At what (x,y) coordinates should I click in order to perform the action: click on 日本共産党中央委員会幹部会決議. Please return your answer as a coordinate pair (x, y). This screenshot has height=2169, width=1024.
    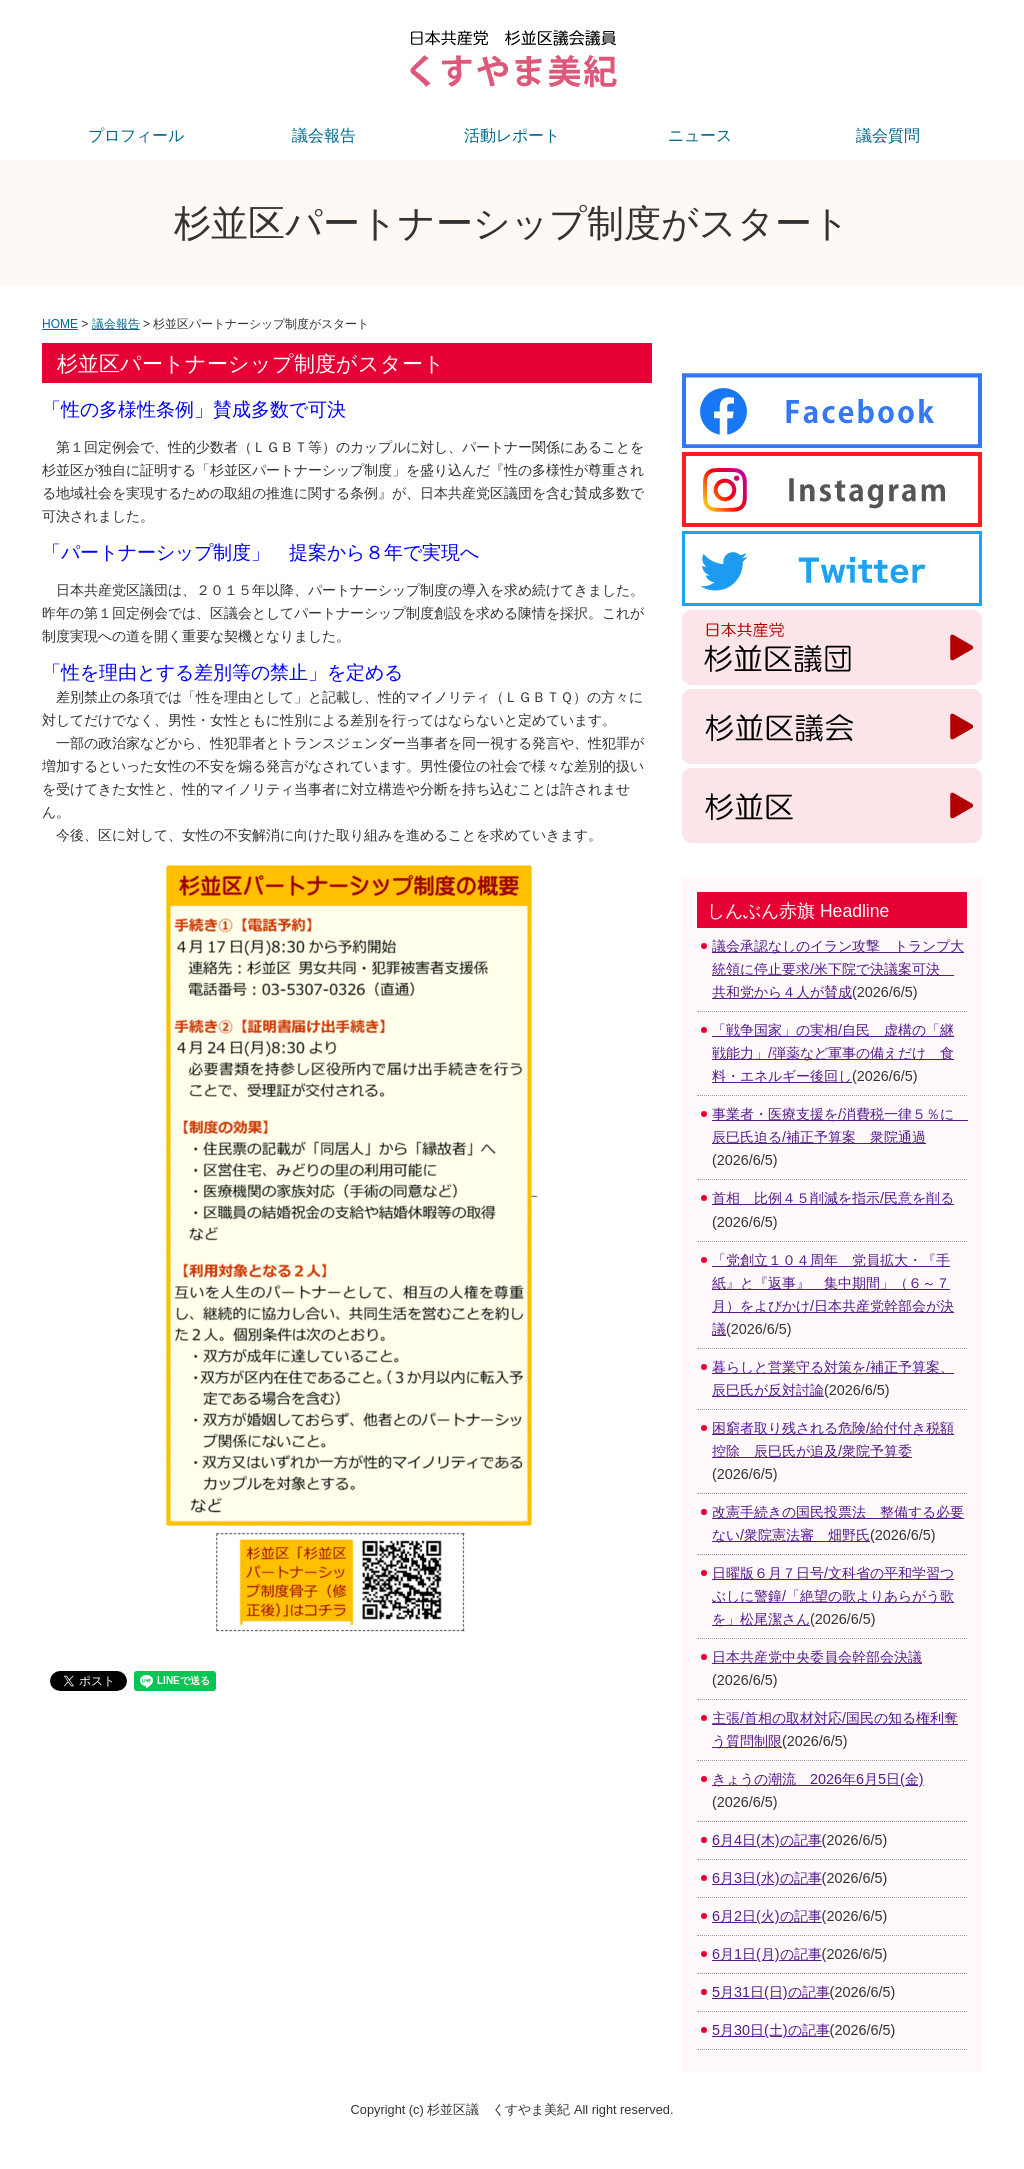
    Looking at the image, I should click on (817, 1657).